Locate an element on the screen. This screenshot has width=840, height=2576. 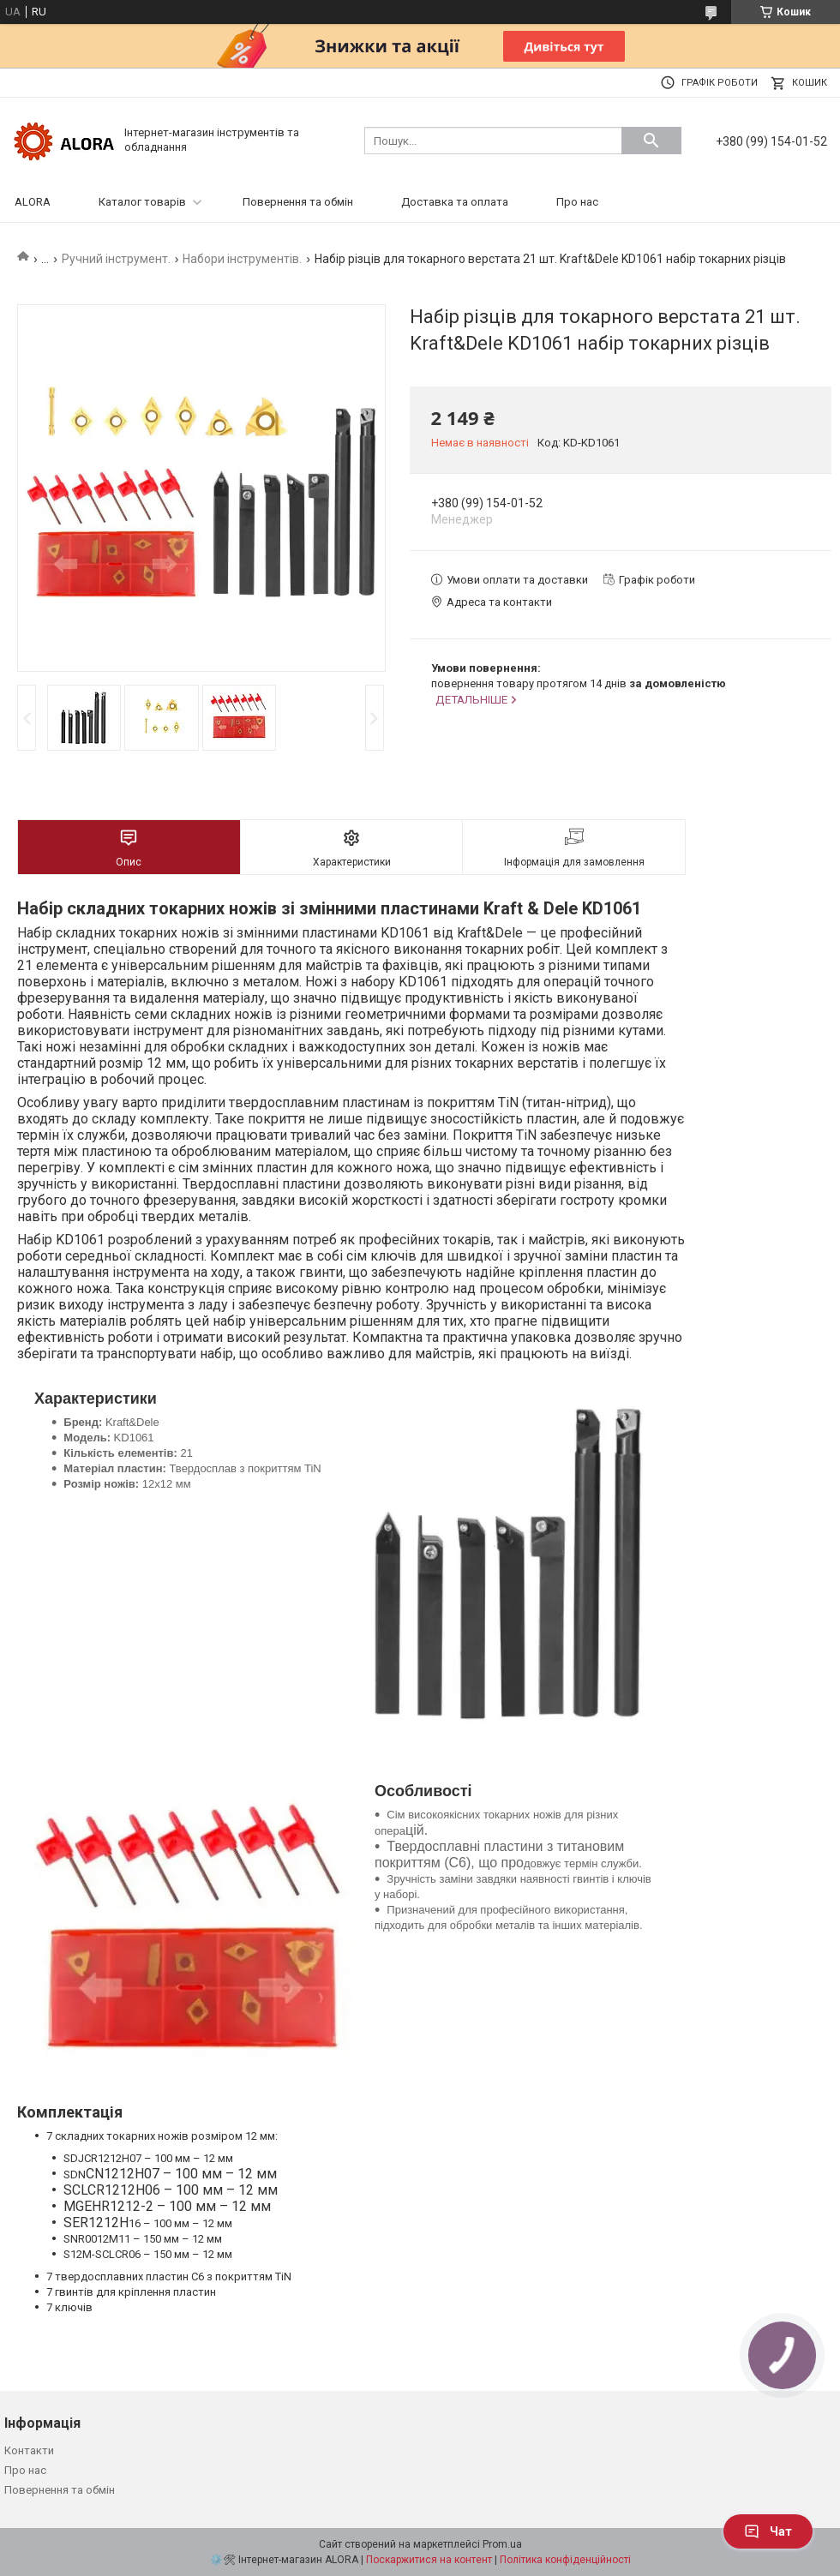
Політика конфіденційності is located at coordinates (565, 2560).